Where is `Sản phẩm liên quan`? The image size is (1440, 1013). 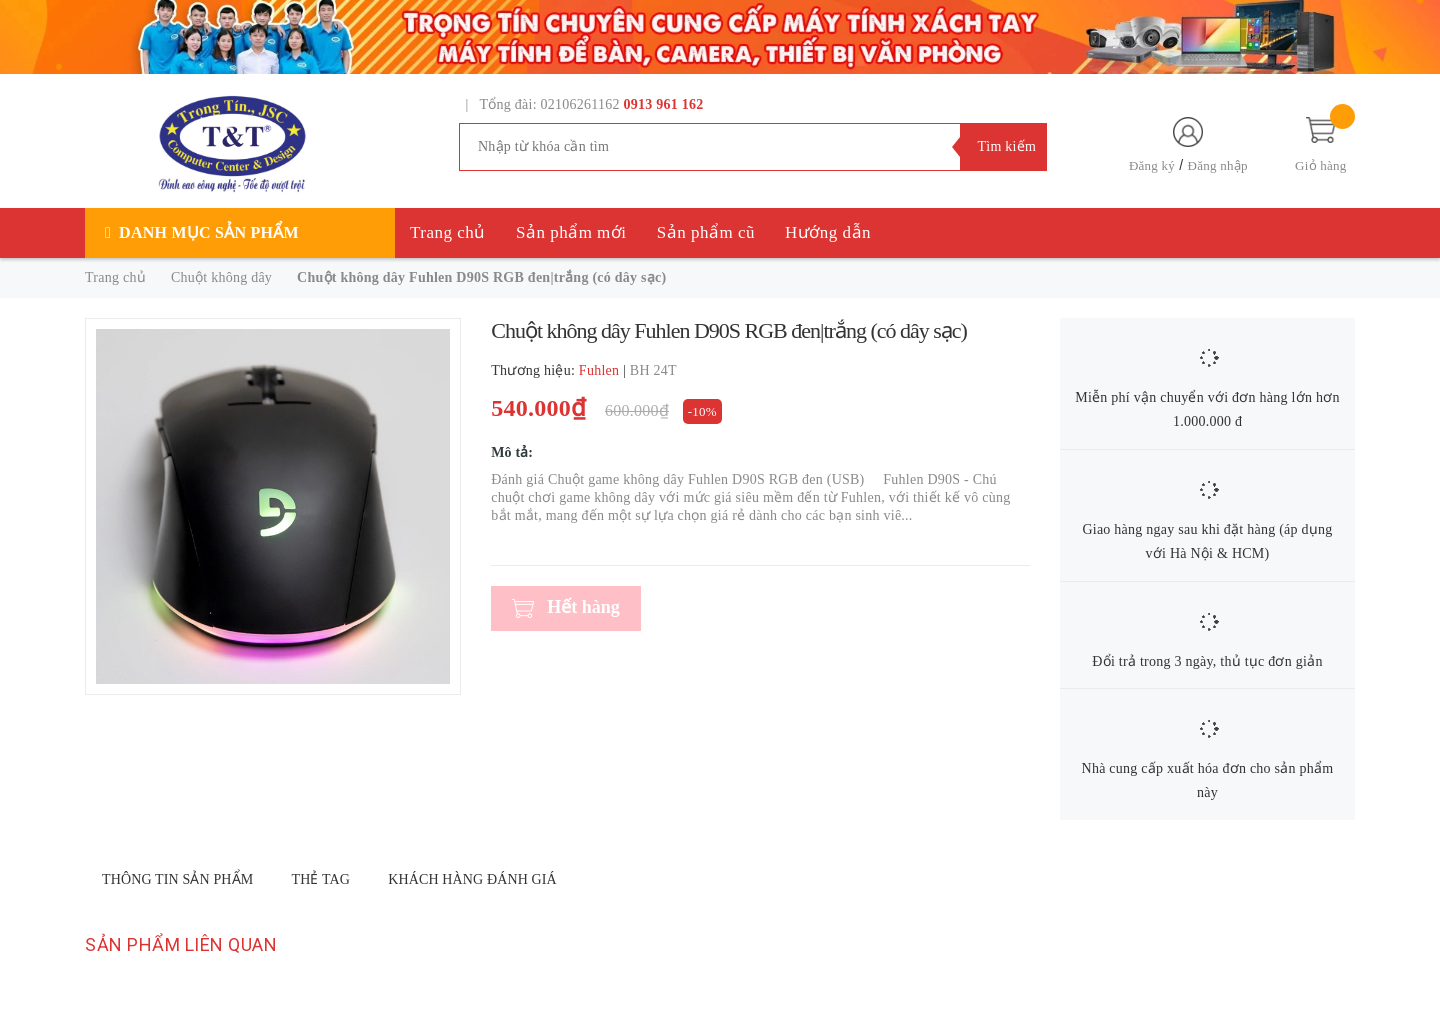
Sản phẩm liên quan is located at coordinates (181, 944).